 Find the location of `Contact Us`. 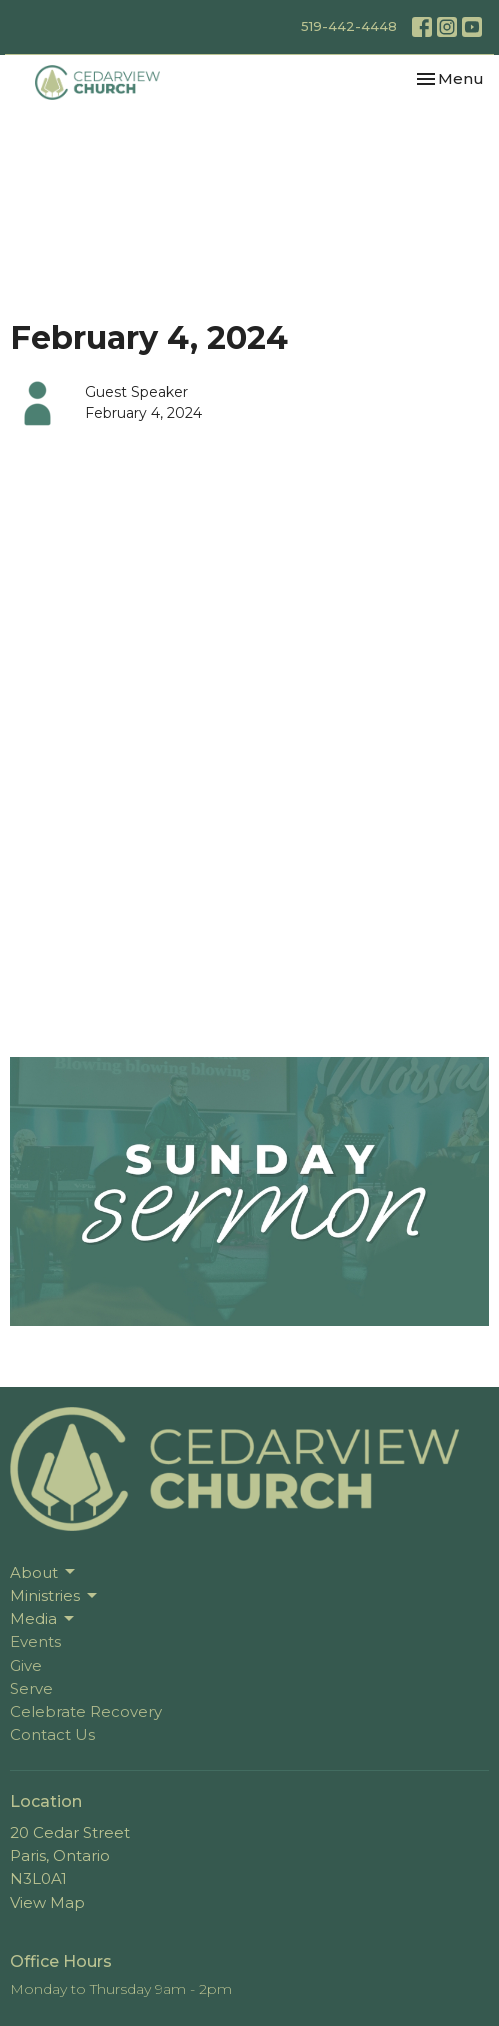

Contact Us is located at coordinates (52, 1734).